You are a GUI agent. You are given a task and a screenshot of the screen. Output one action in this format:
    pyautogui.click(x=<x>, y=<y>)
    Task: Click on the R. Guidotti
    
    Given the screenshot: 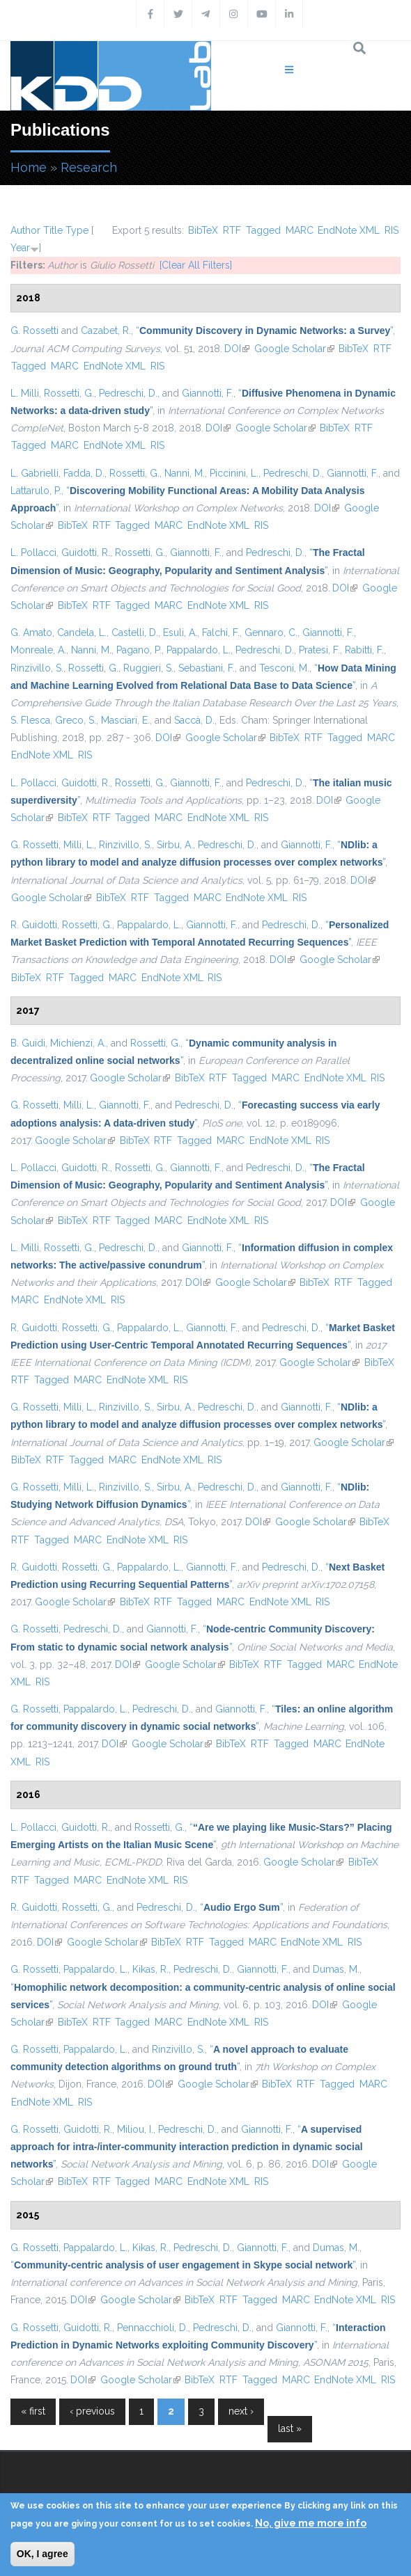 What is the action you would take?
    pyautogui.click(x=33, y=924)
    